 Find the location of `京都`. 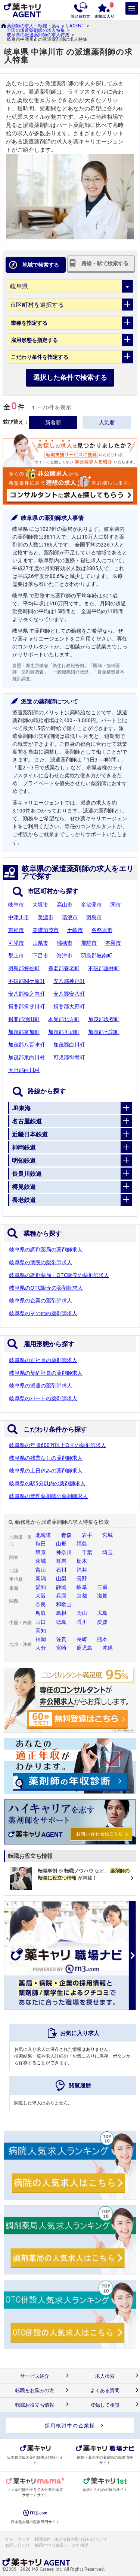

京都 is located at coordinates (82, 1596).